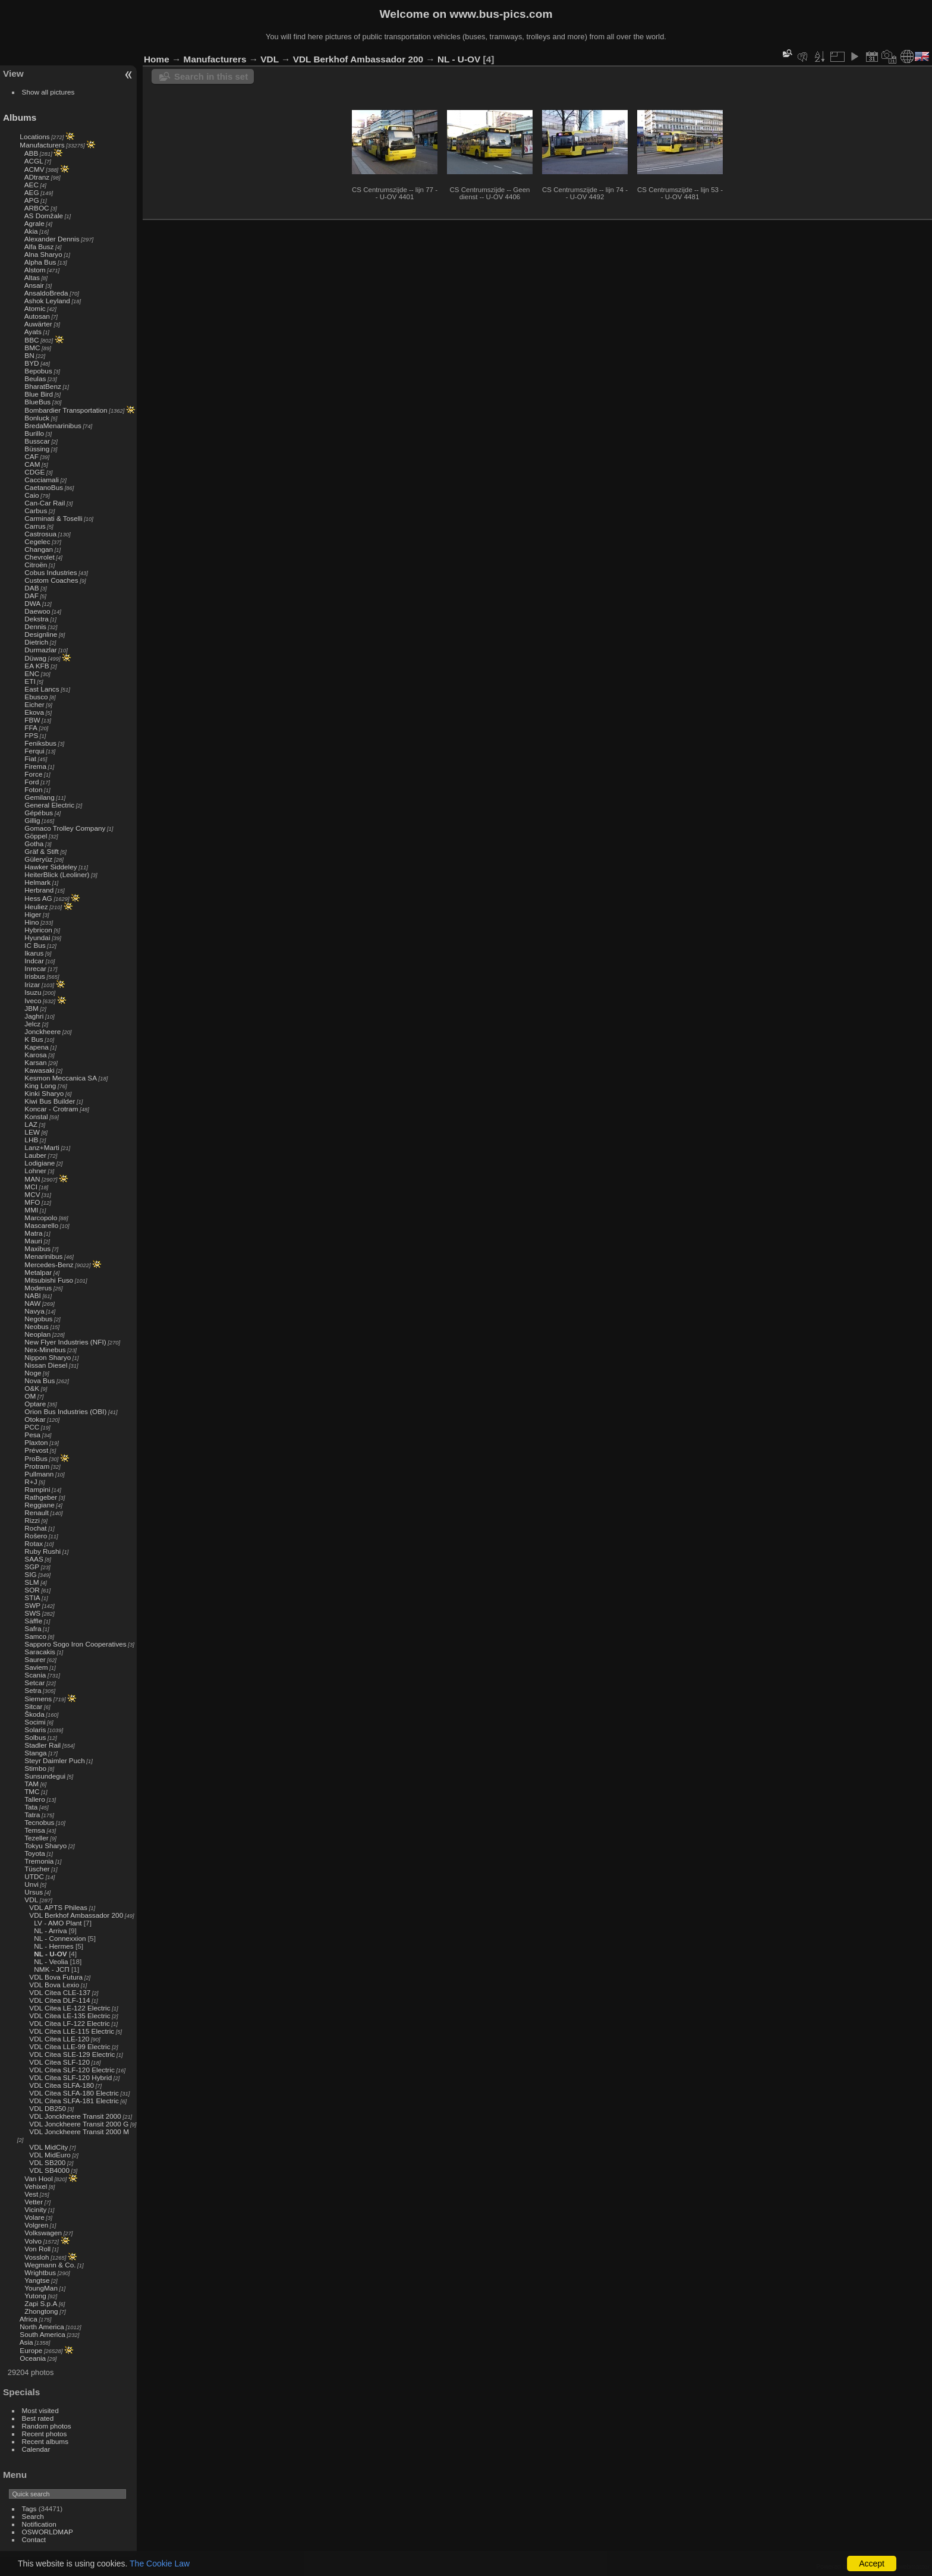  I want to click on Africa, so click(28, 2319).